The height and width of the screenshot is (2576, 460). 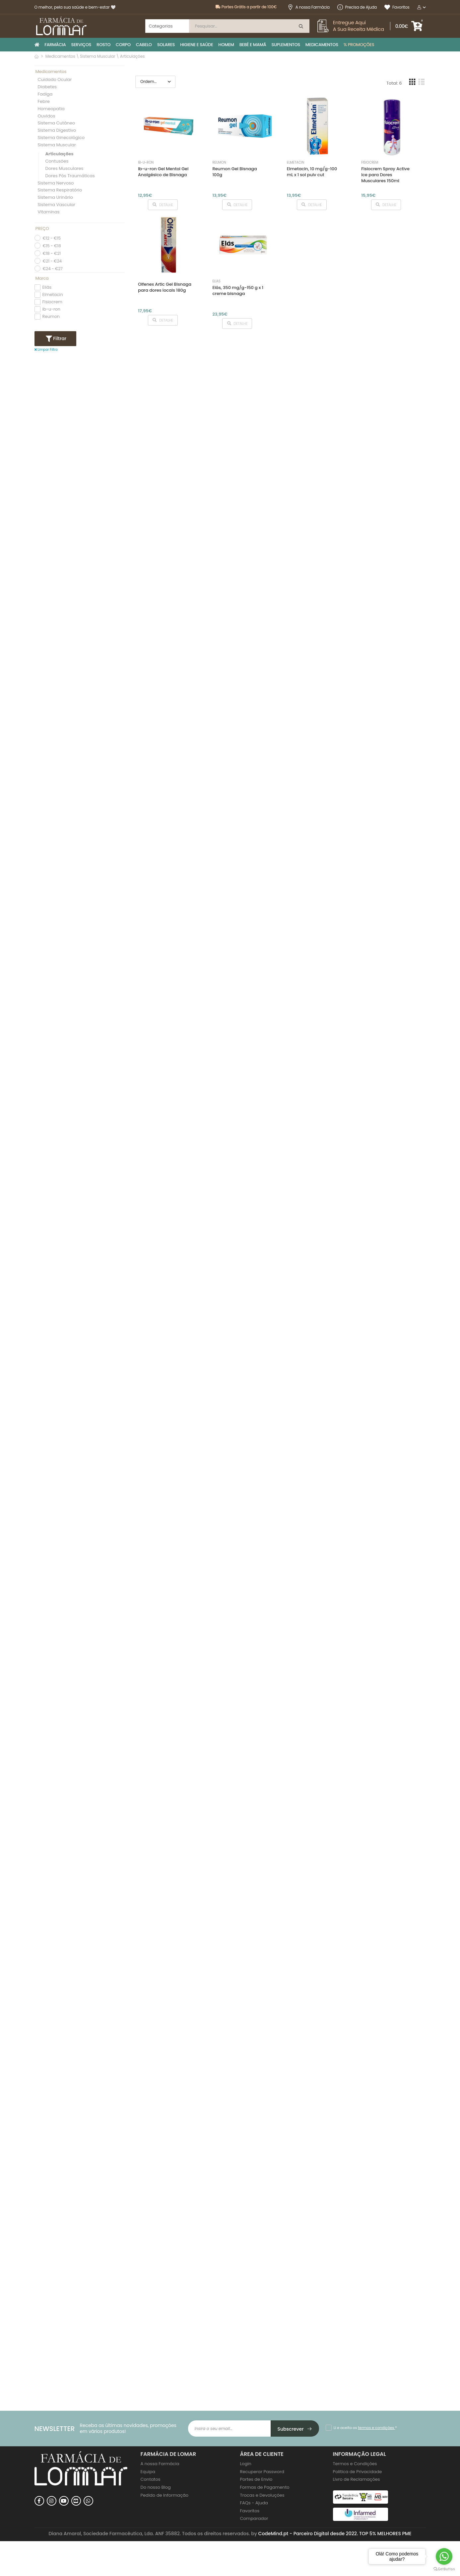 What do you see at coordinates (55, 197) in the screenshot?
I see `Sistema Urinário` at bounding box center [55, 197].